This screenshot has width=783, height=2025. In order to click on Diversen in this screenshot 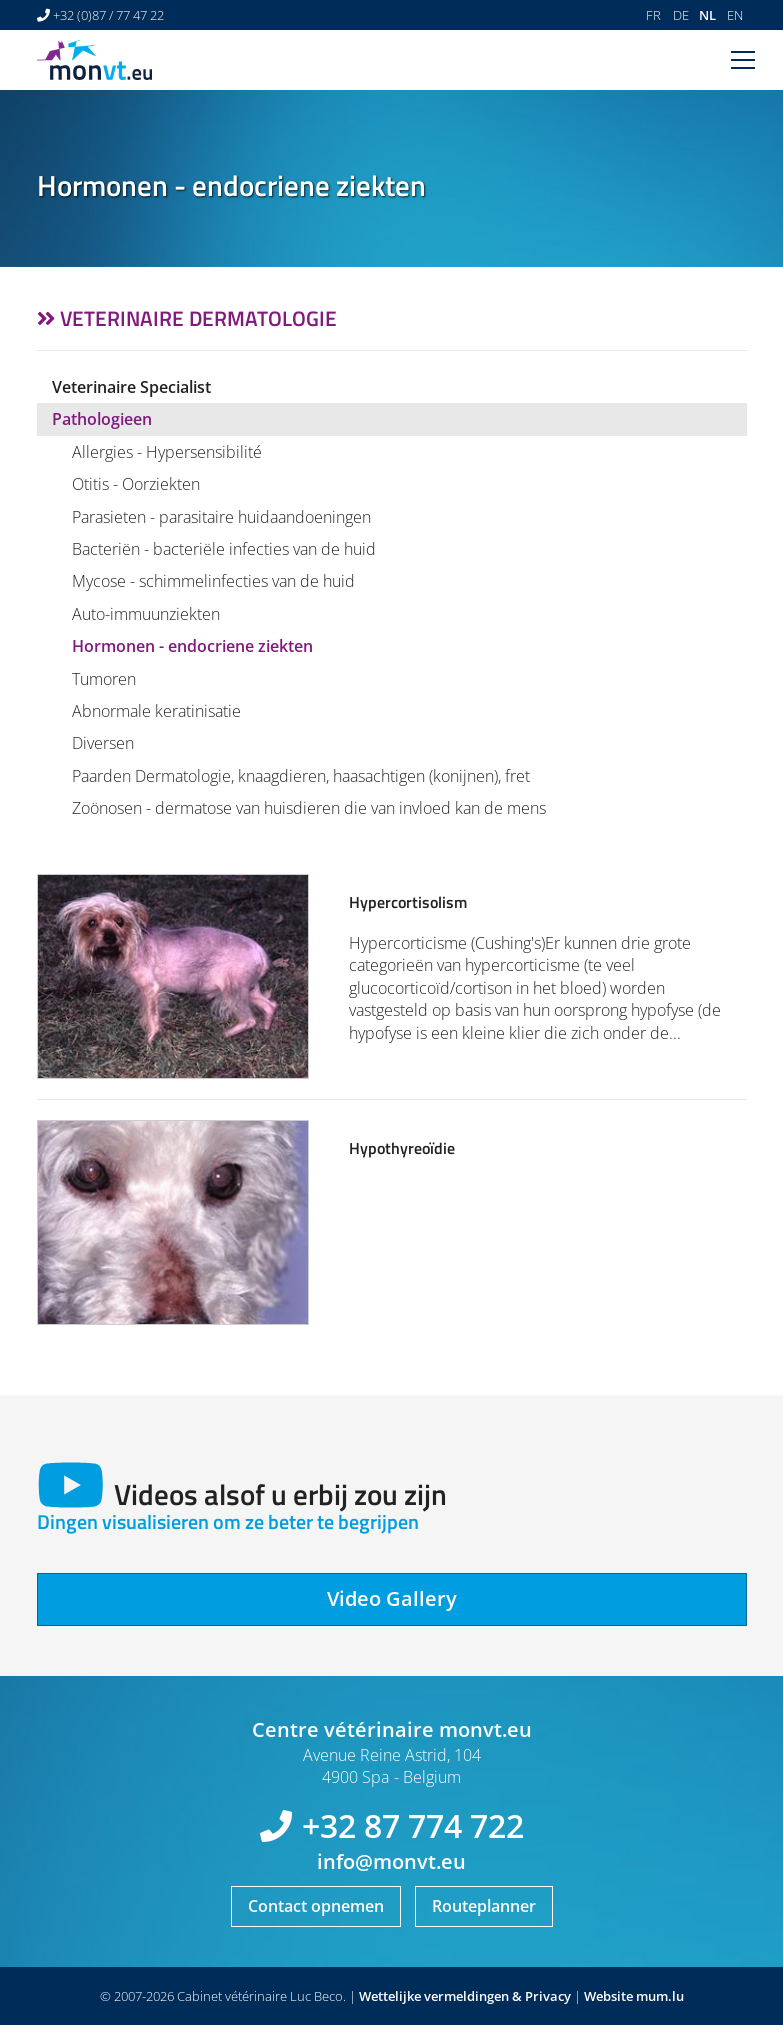, I will do `click(103, 743)`.